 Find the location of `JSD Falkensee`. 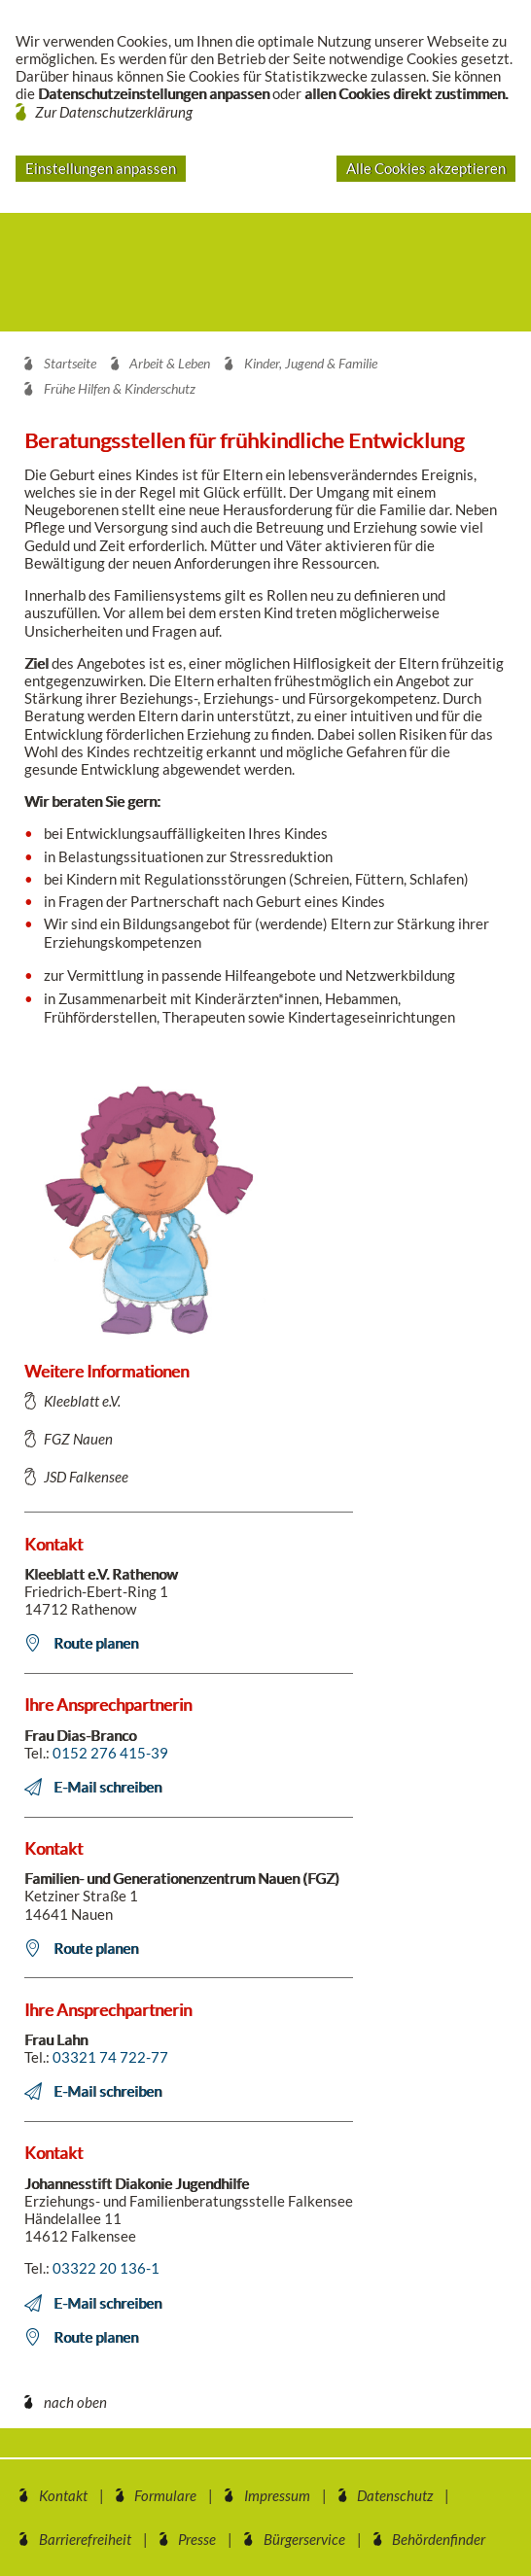

JSD Falkensee is located at coordinates (86, 1476).